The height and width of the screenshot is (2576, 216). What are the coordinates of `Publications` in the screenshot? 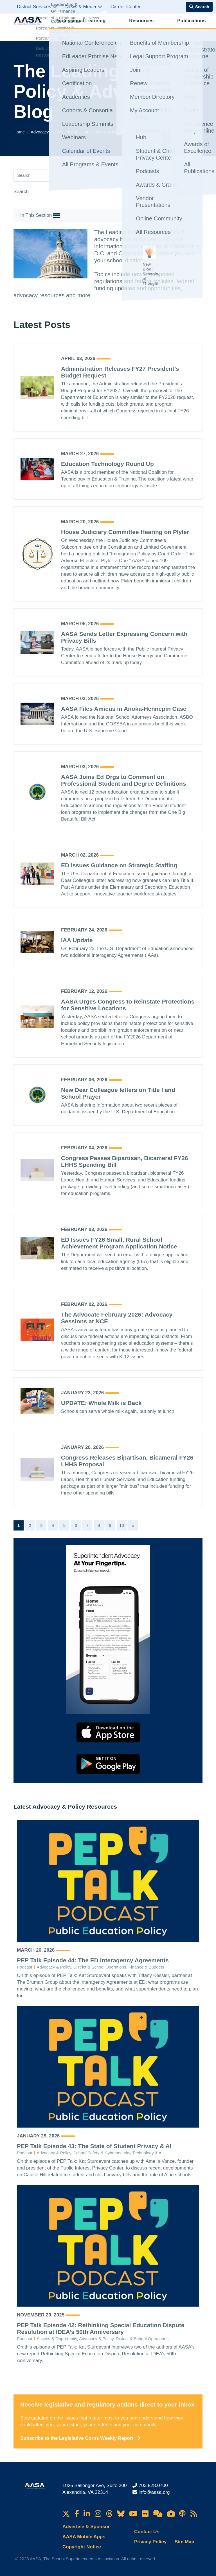 It's located at (137, 27).